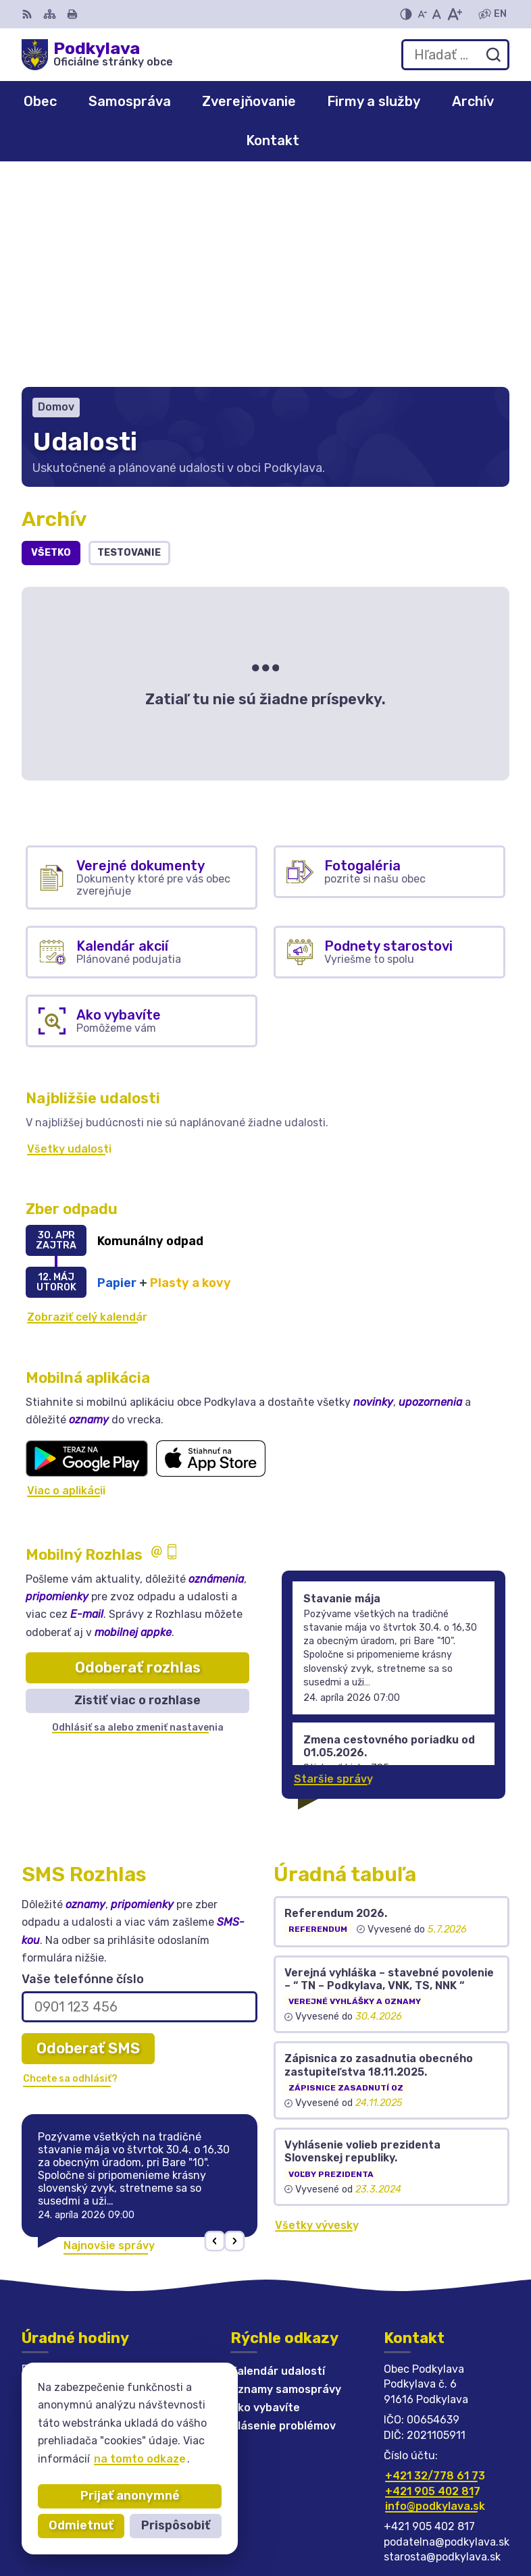 This screenshot has width=531, height=2576. What do you see at coordinates (66, 1284) in the screenshot?
I see `Viac o aplikácii` at bounding box center [66, 1284].